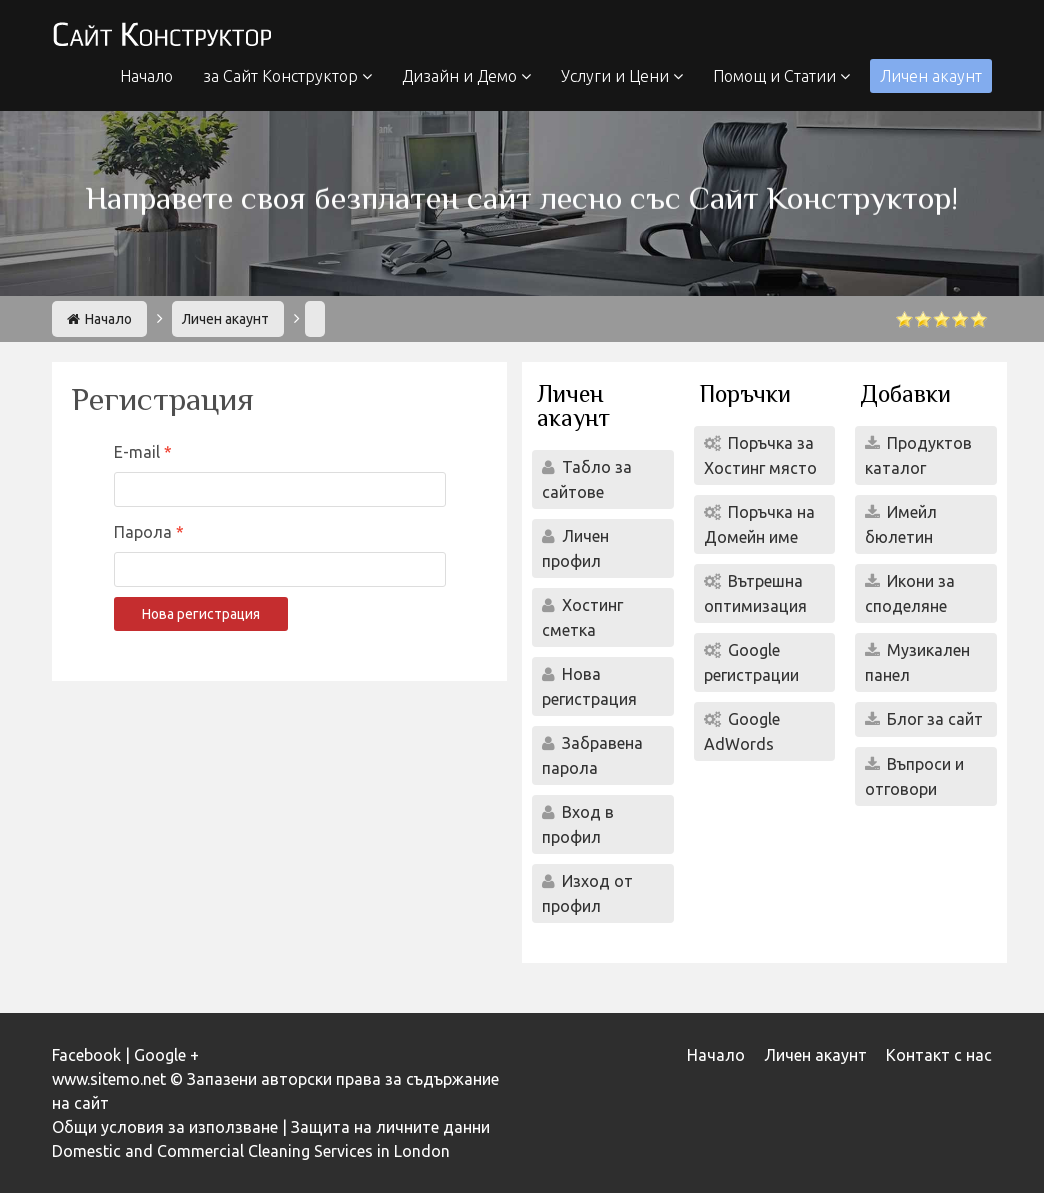 The height and width of the screenshot is (1193, 1044). Describe the element at coordinates (914, 776) in the screenshot. I see `Въпроси и отговори` at that location.